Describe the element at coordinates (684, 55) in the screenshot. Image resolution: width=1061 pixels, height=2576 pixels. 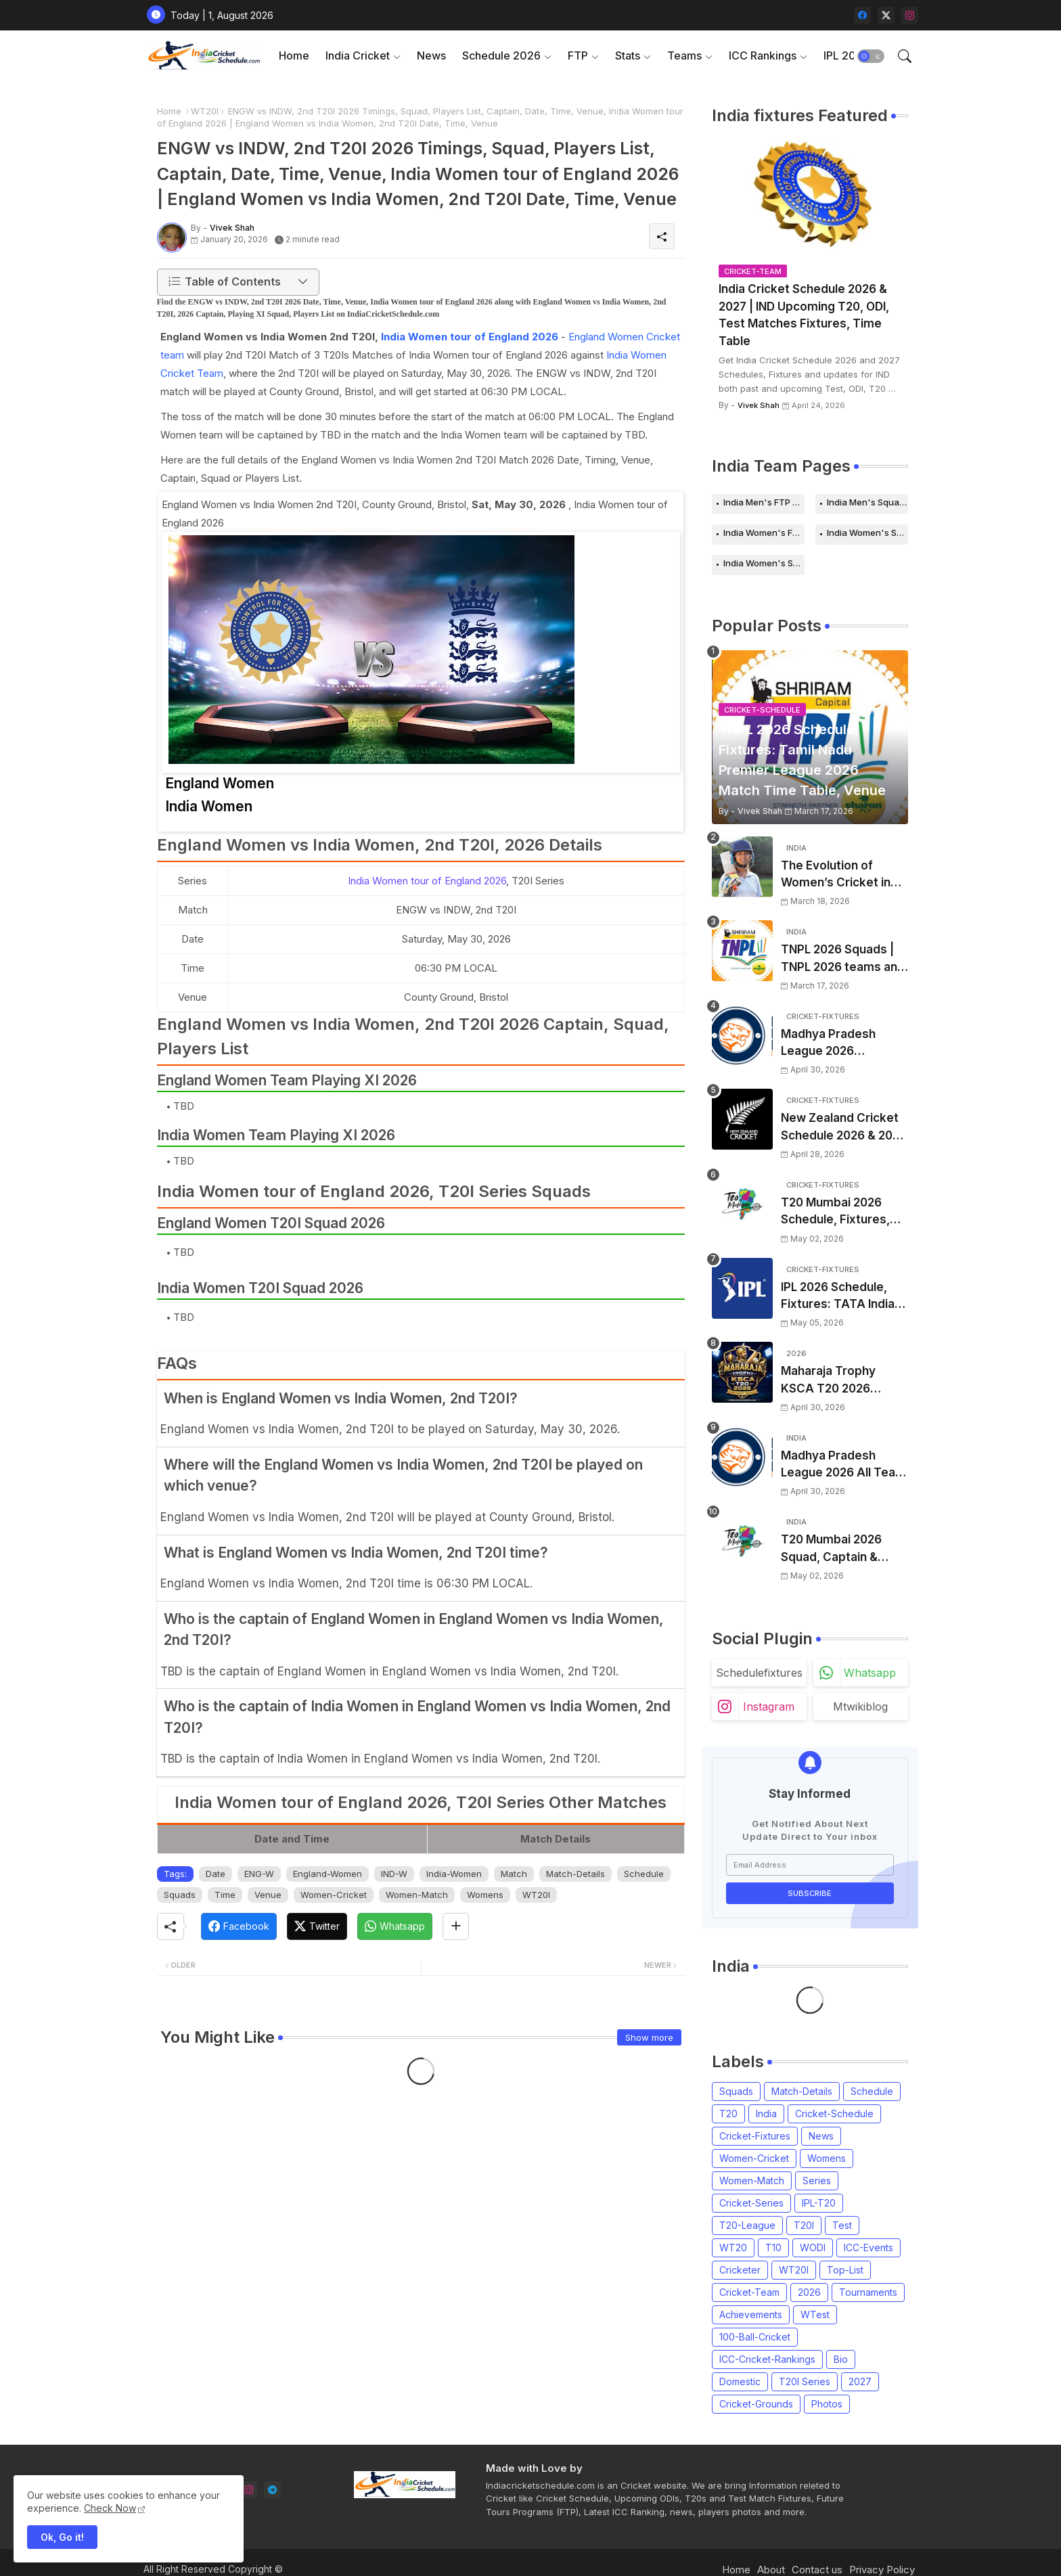
I see `Teams` at that location.